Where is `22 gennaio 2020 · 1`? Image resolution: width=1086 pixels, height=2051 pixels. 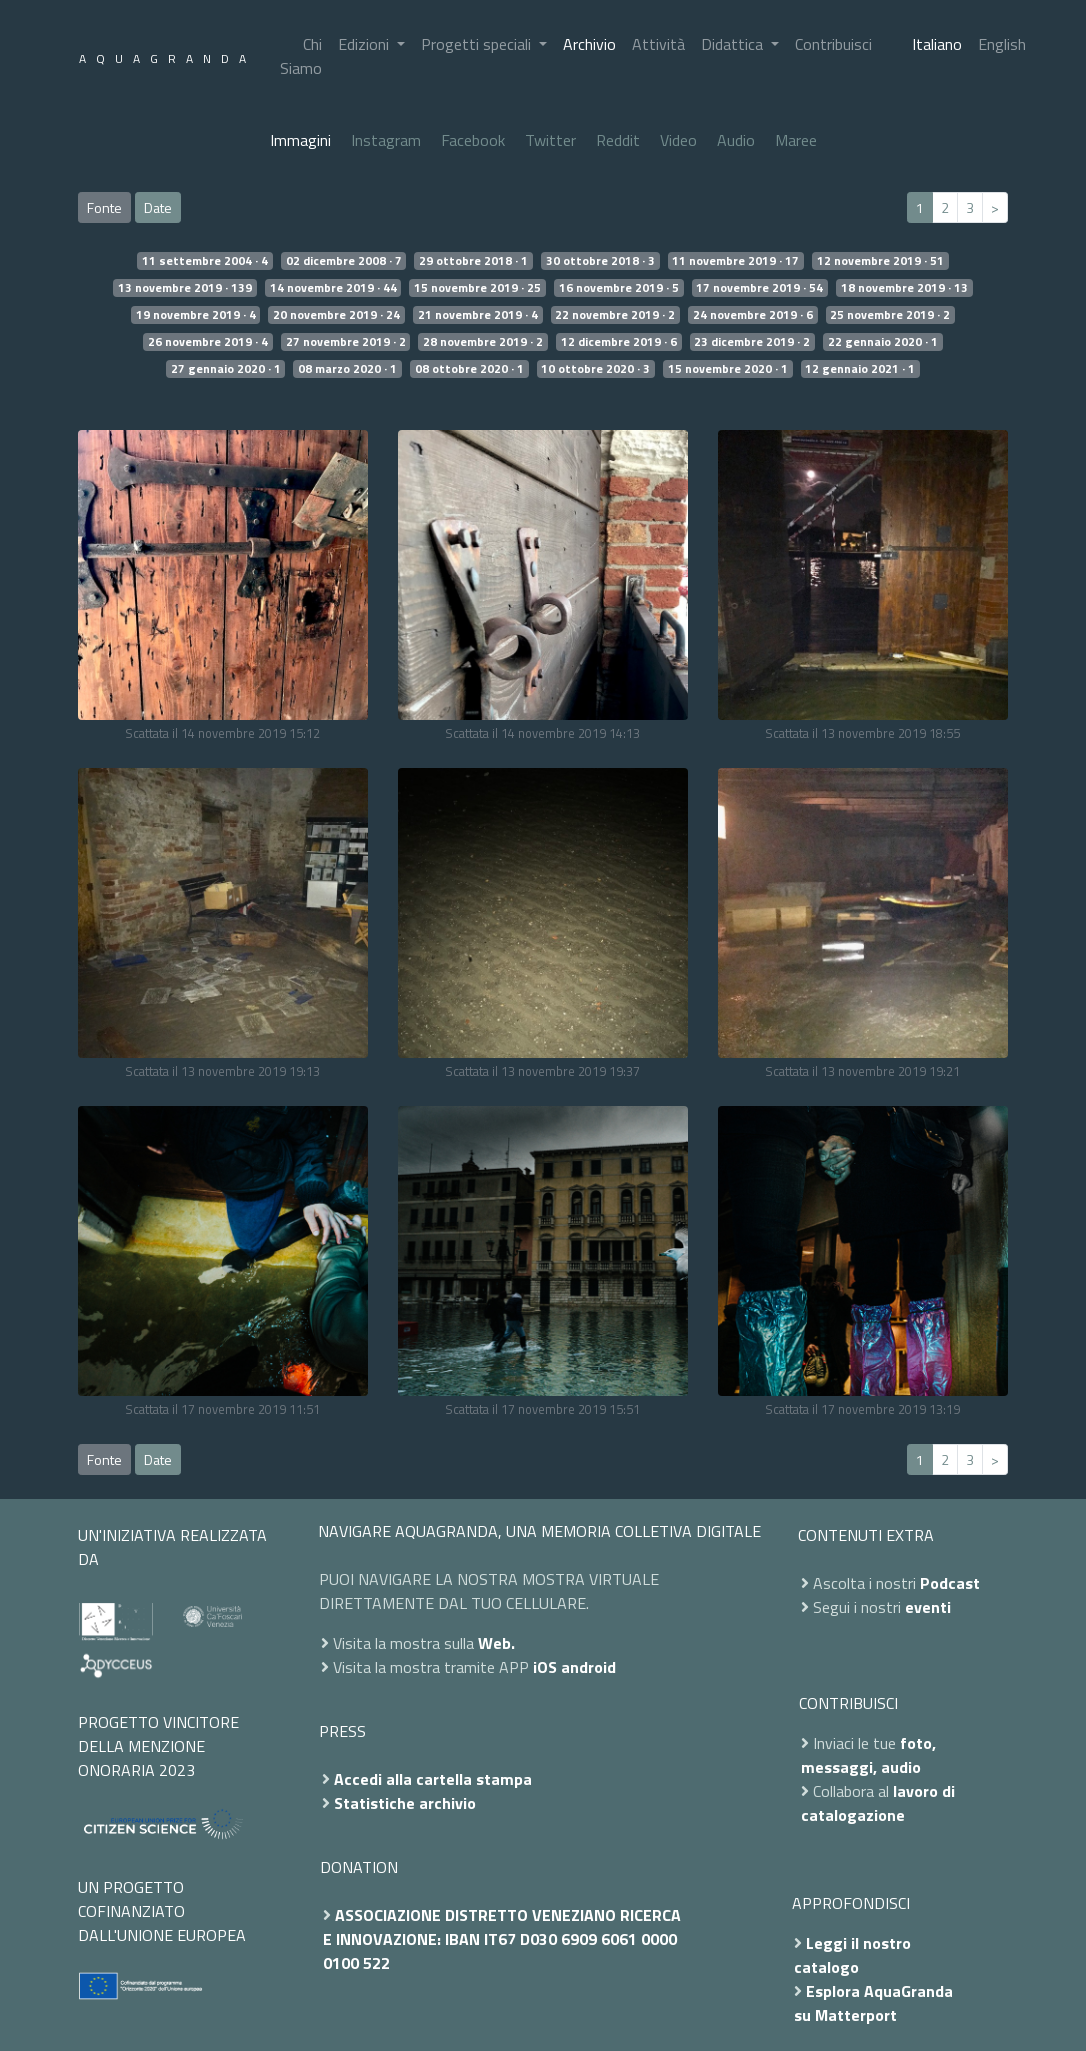 22 gennaio 2020 · 1 is located at coordinates (883, 342).